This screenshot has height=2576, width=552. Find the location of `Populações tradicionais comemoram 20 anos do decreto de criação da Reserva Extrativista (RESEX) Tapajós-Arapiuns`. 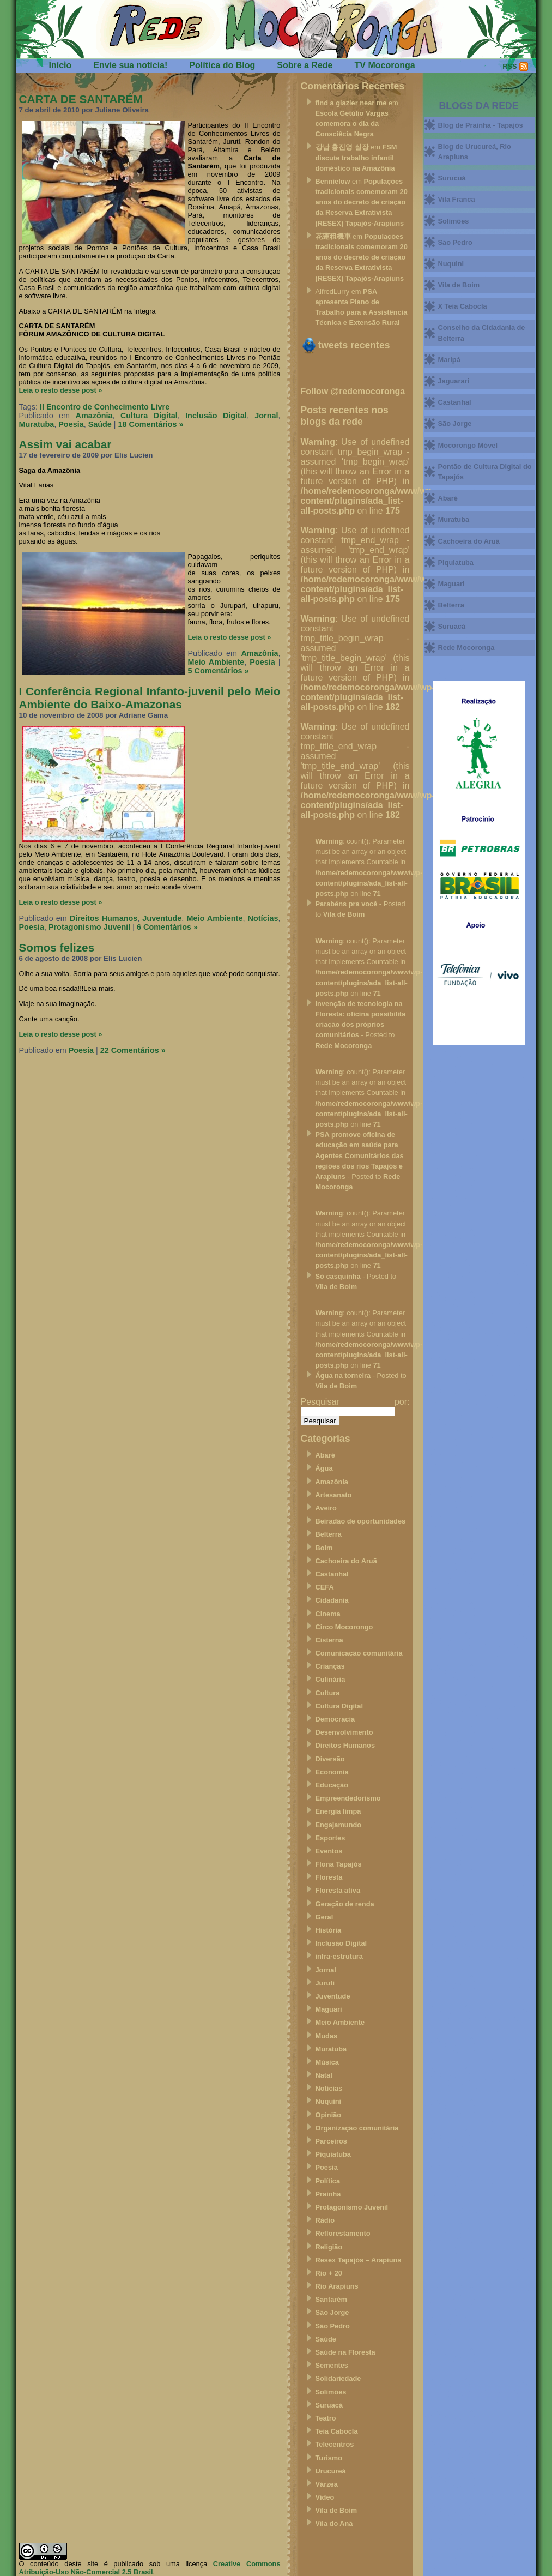

Populações tradicionais comemoram 20 anos do decreto de criação da Reserva Extrativista (RESEX) Tapajós-Arapiuns is located at coordinates (362, 202).